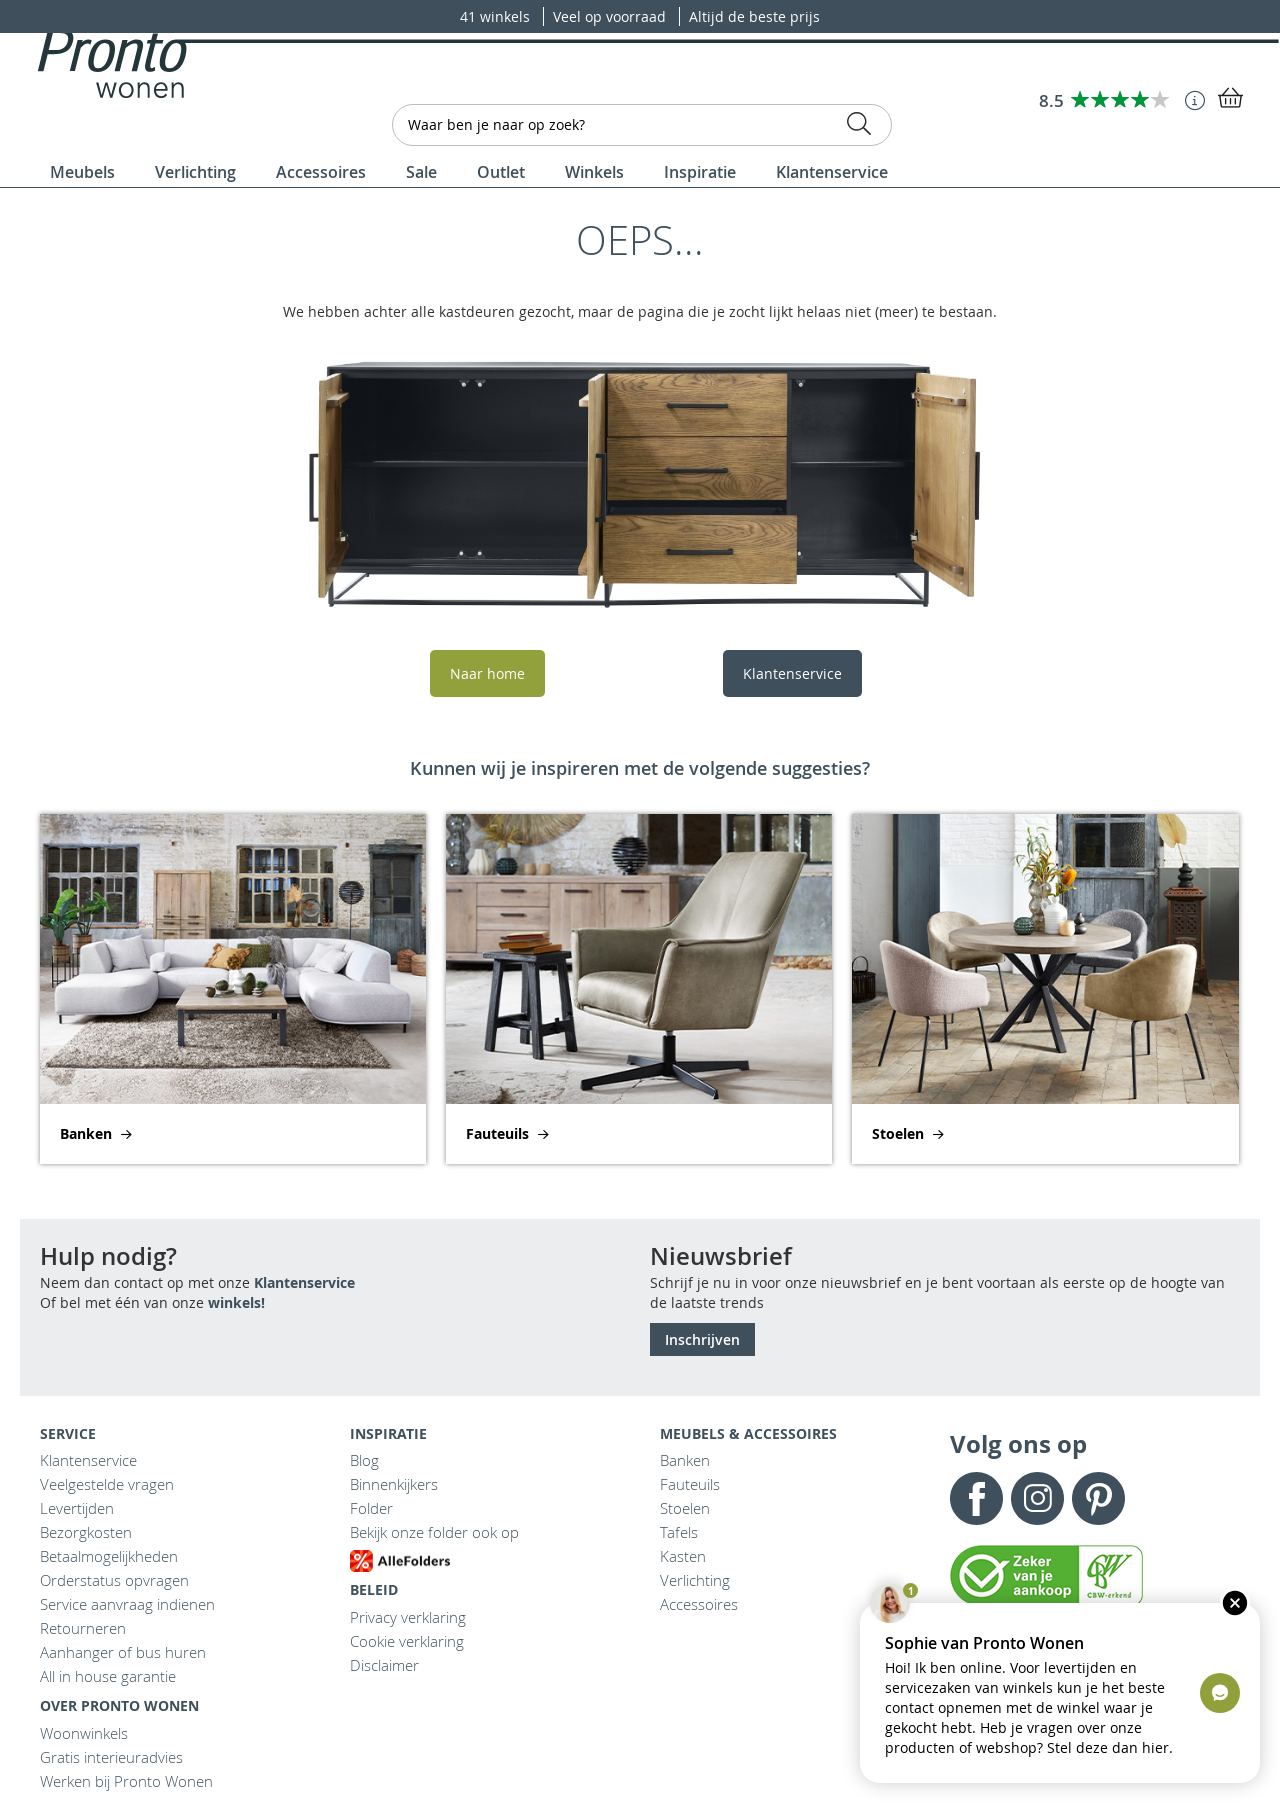 The height and width of the screenshot is (1813, 1280). Describe the element at coordinates (126, 1781) in the screenshot. I see `Werken bij Pronto Wonen` at that location.